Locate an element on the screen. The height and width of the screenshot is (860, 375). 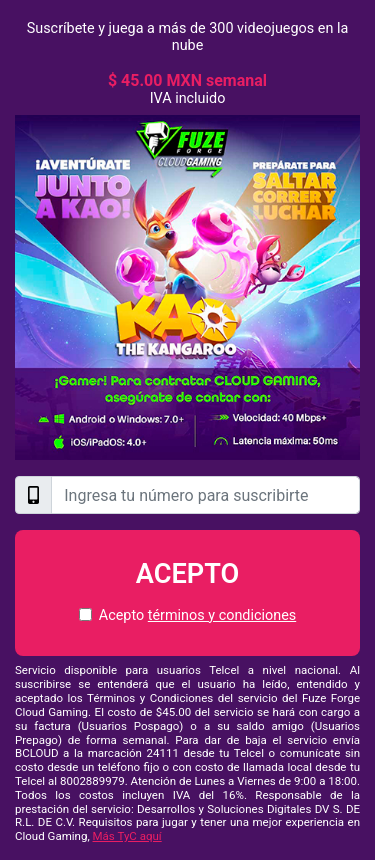
Acepto is located at coordinates (188, 574).